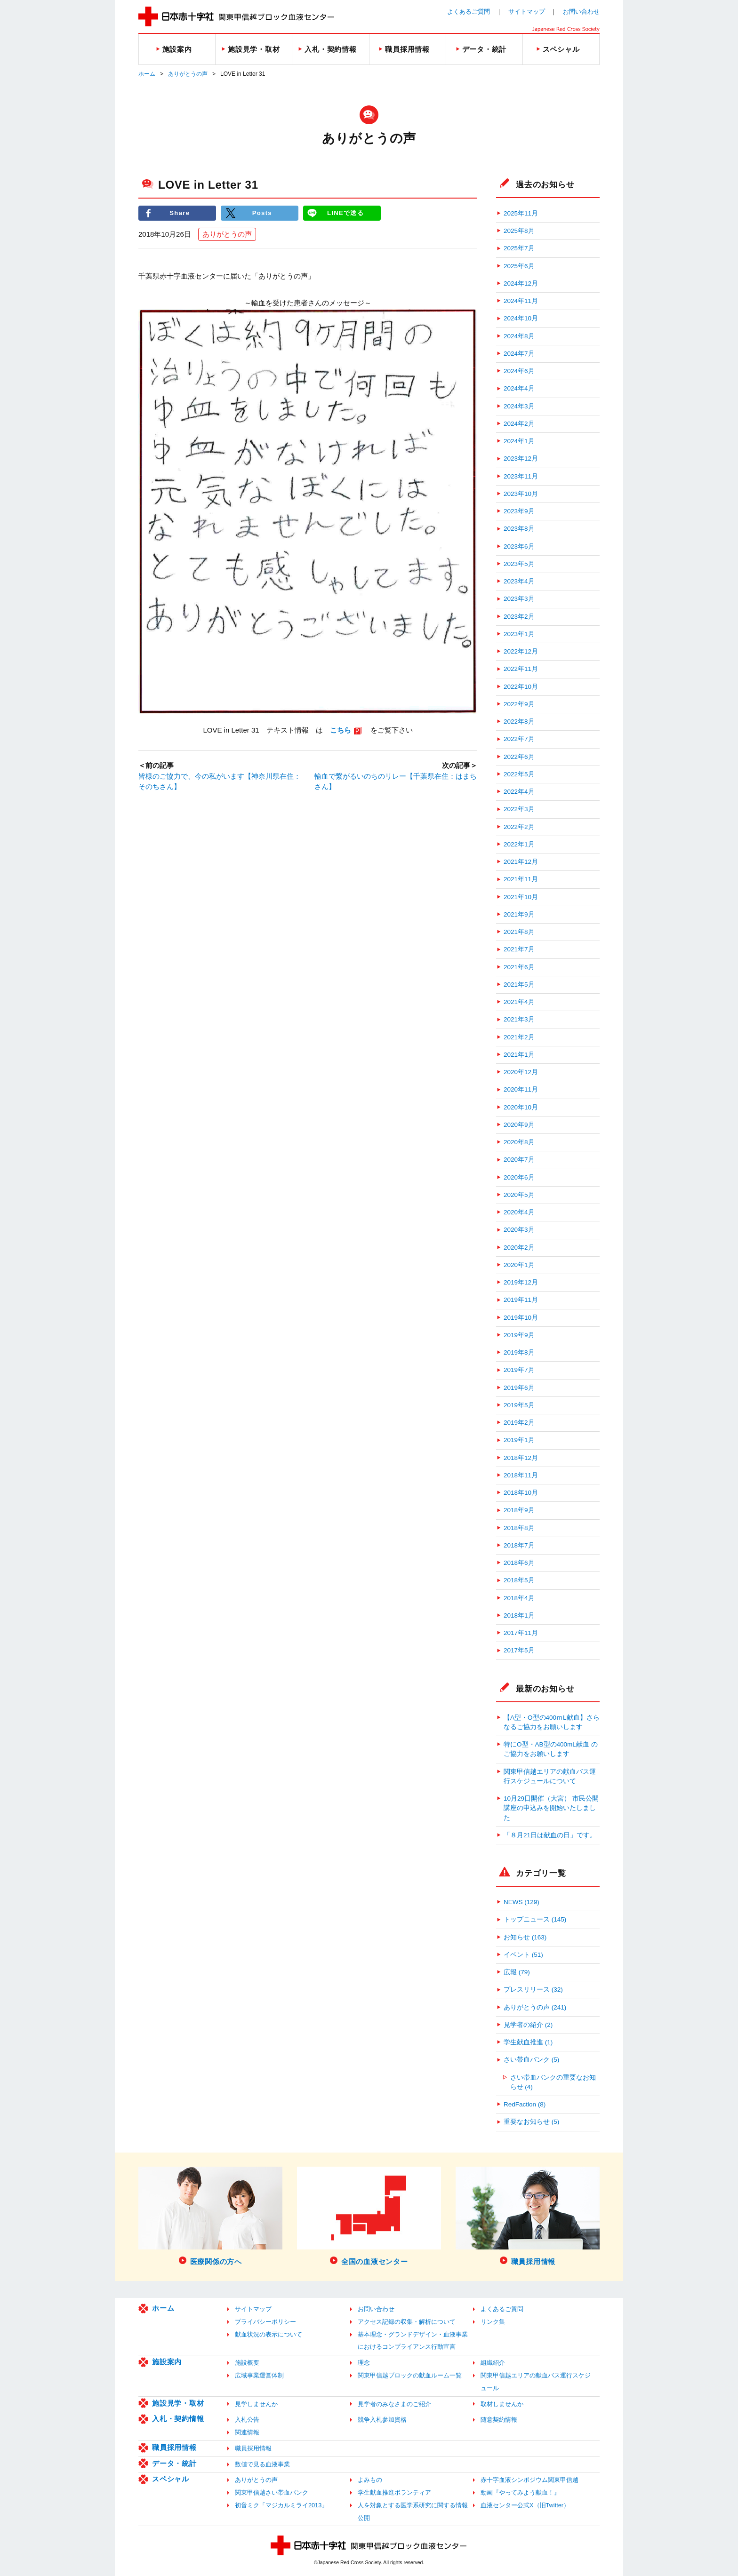  What do you see at coordinates (519, 1142) in the screenshot?
I see `2020年8月` at bounding box center [519, 1142].